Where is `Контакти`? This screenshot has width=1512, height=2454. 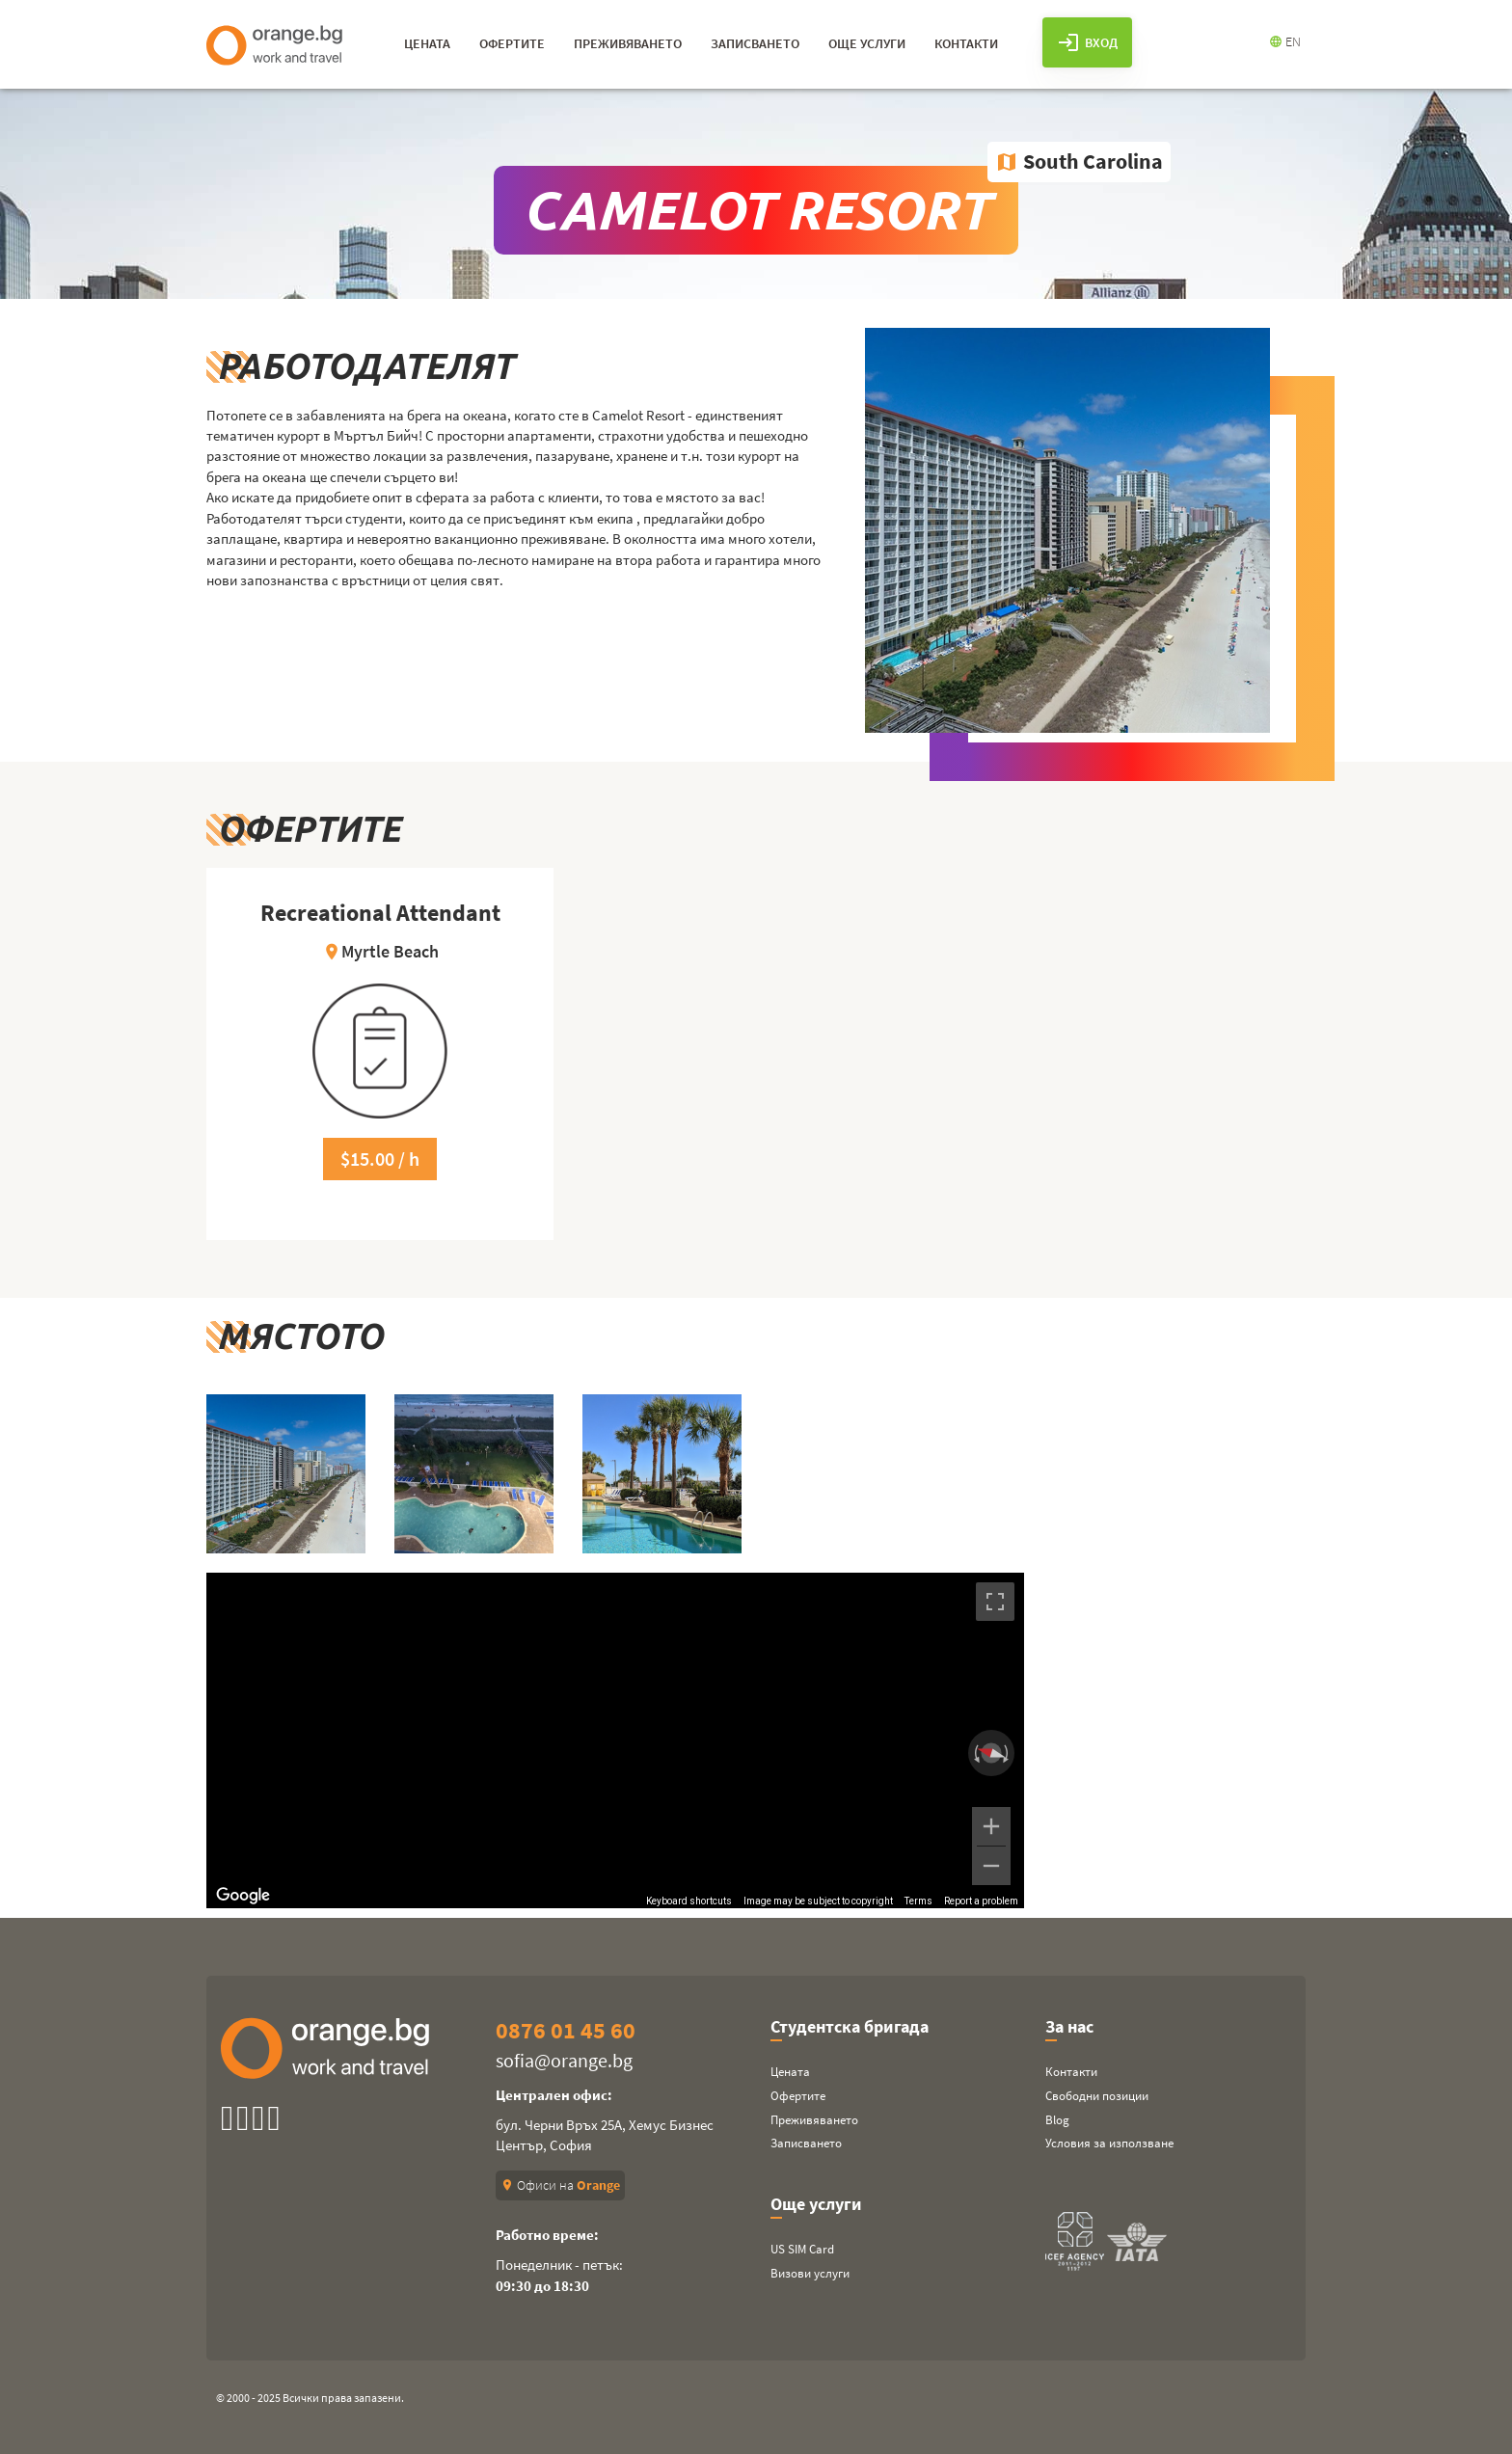
Контакти is located at coordinates (1071, 2071).